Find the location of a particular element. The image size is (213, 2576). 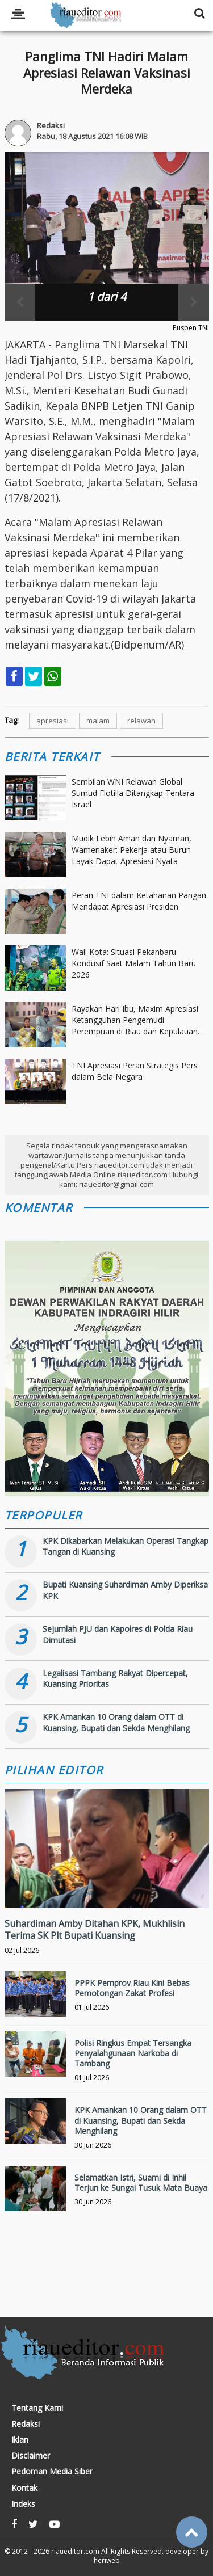

apresiasi is located at coordinates (52, 720).